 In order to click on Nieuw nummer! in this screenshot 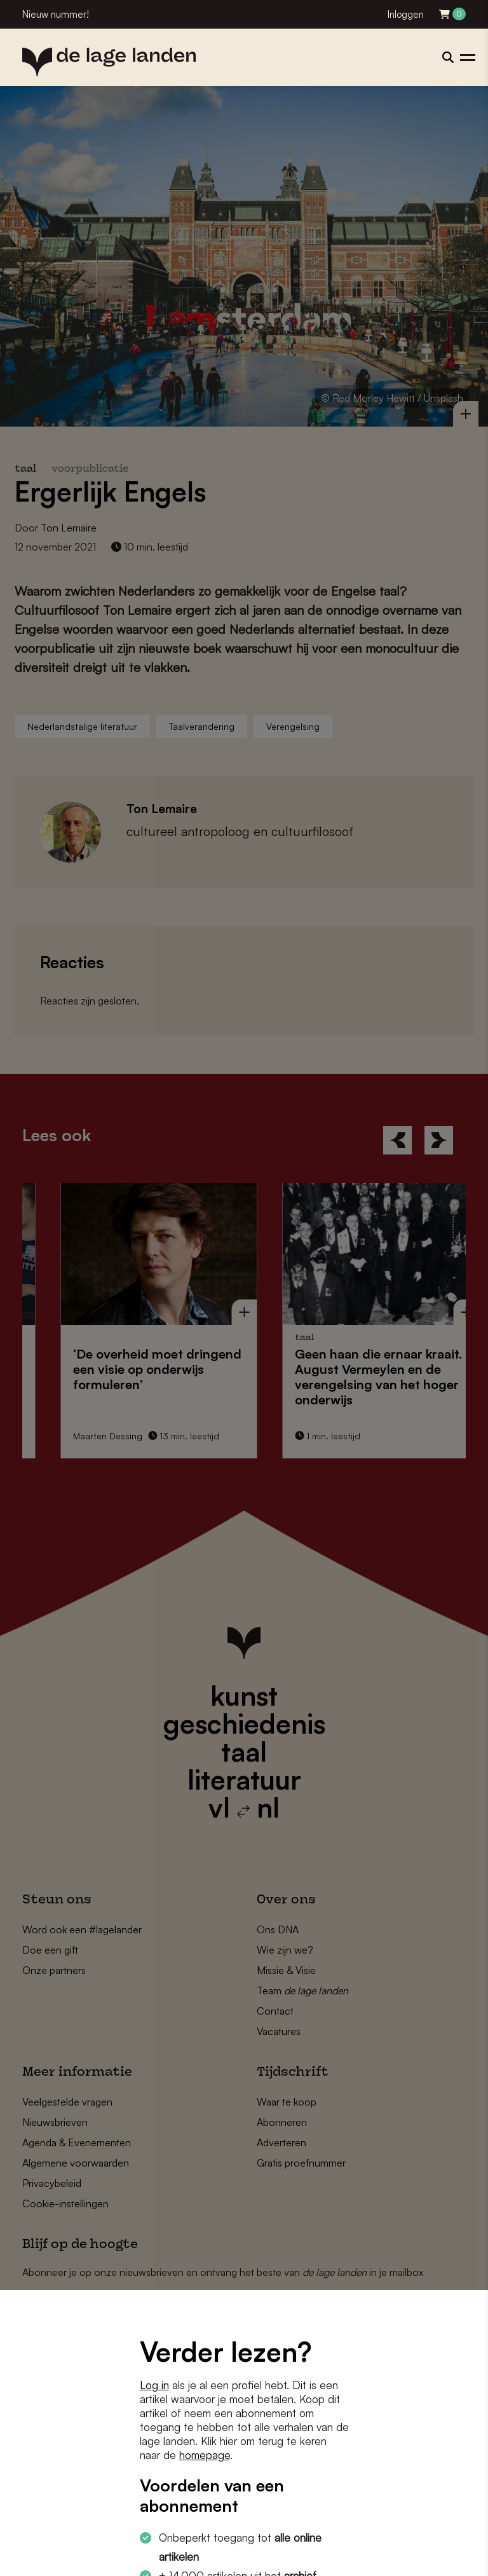, I will do `click(55, 14)`.